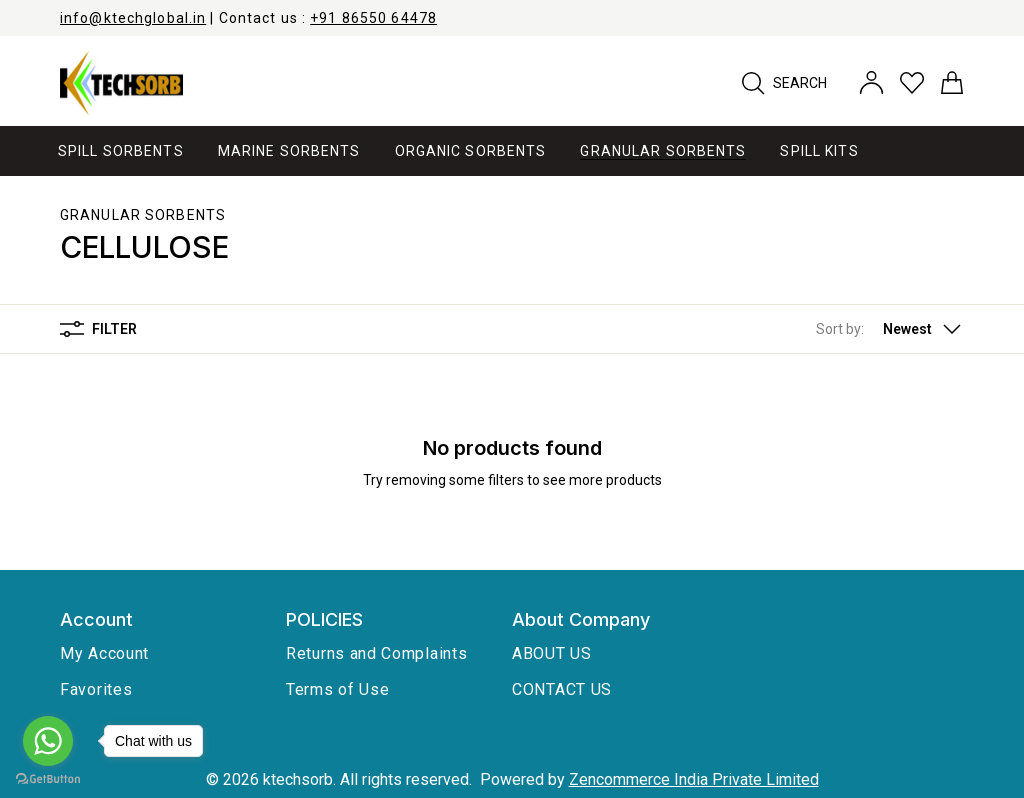 The image size is (1024, 798). I want to click on Favorites, so click(96, 689).